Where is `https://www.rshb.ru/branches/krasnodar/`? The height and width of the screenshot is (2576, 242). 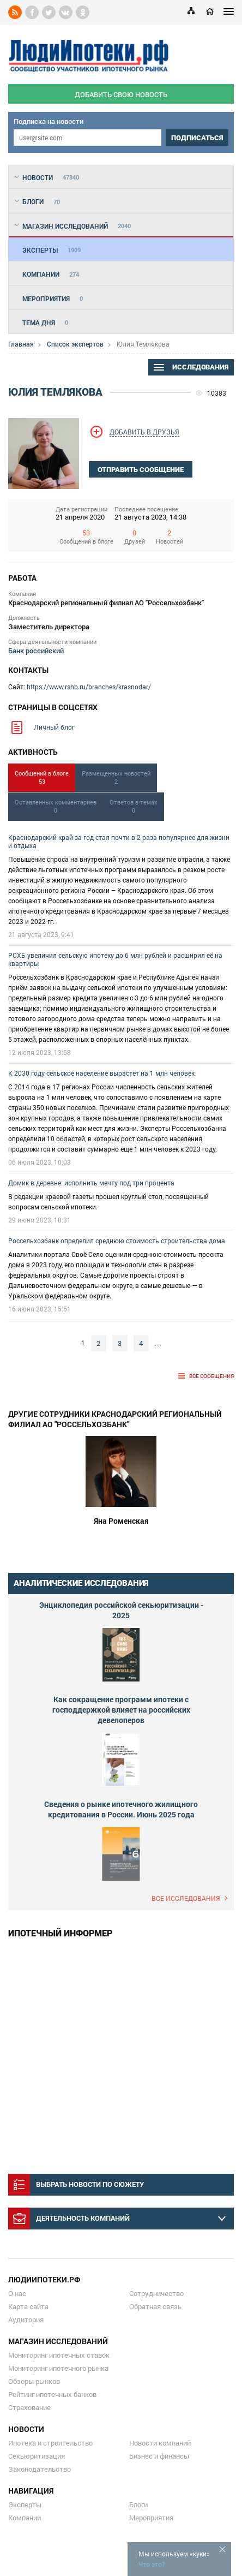
https://www.rshb.ru/branches/krasnodar/ is located at coordinates (89, 686).